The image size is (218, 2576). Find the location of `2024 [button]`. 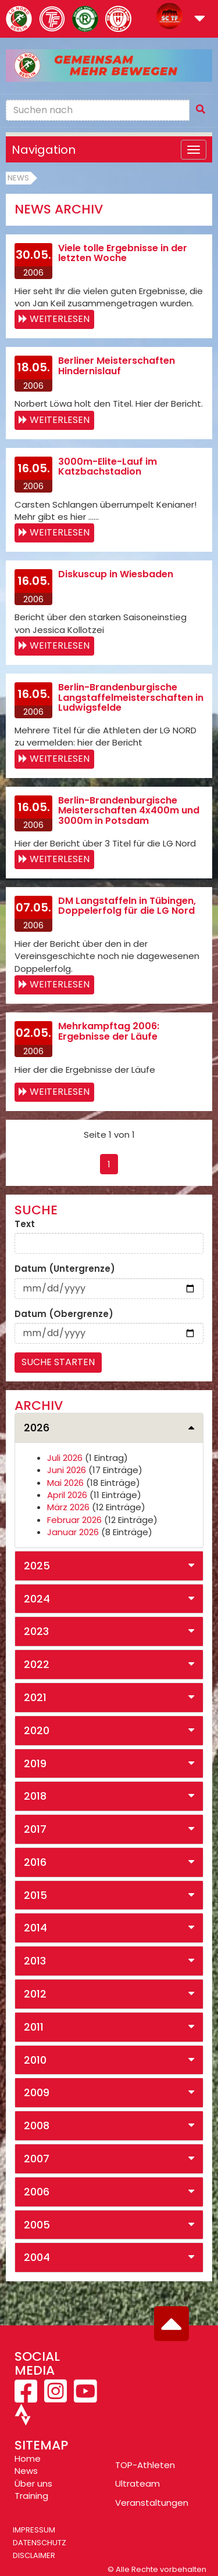

2024 [button] is located at coordinates (37, 1598).